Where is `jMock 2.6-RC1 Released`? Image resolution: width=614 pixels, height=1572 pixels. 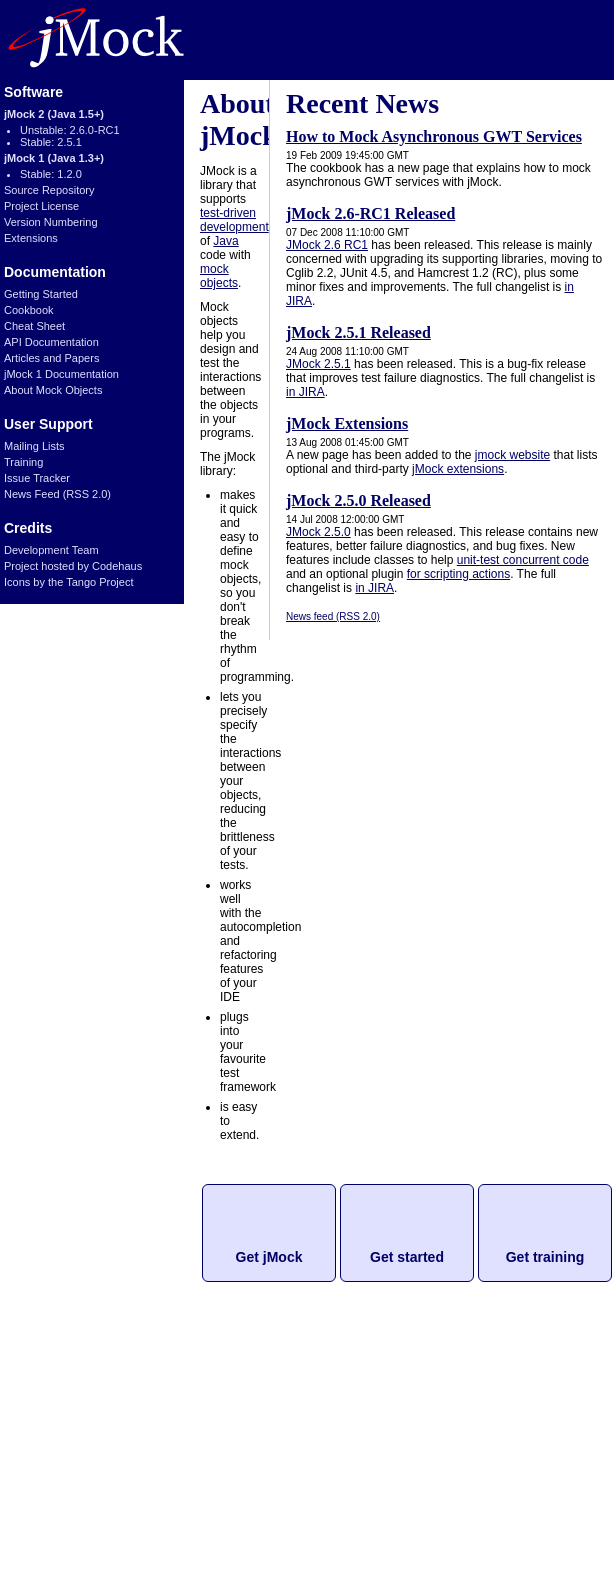 jMock 2.6-RC1 Released is located at coordinates (370, 213).